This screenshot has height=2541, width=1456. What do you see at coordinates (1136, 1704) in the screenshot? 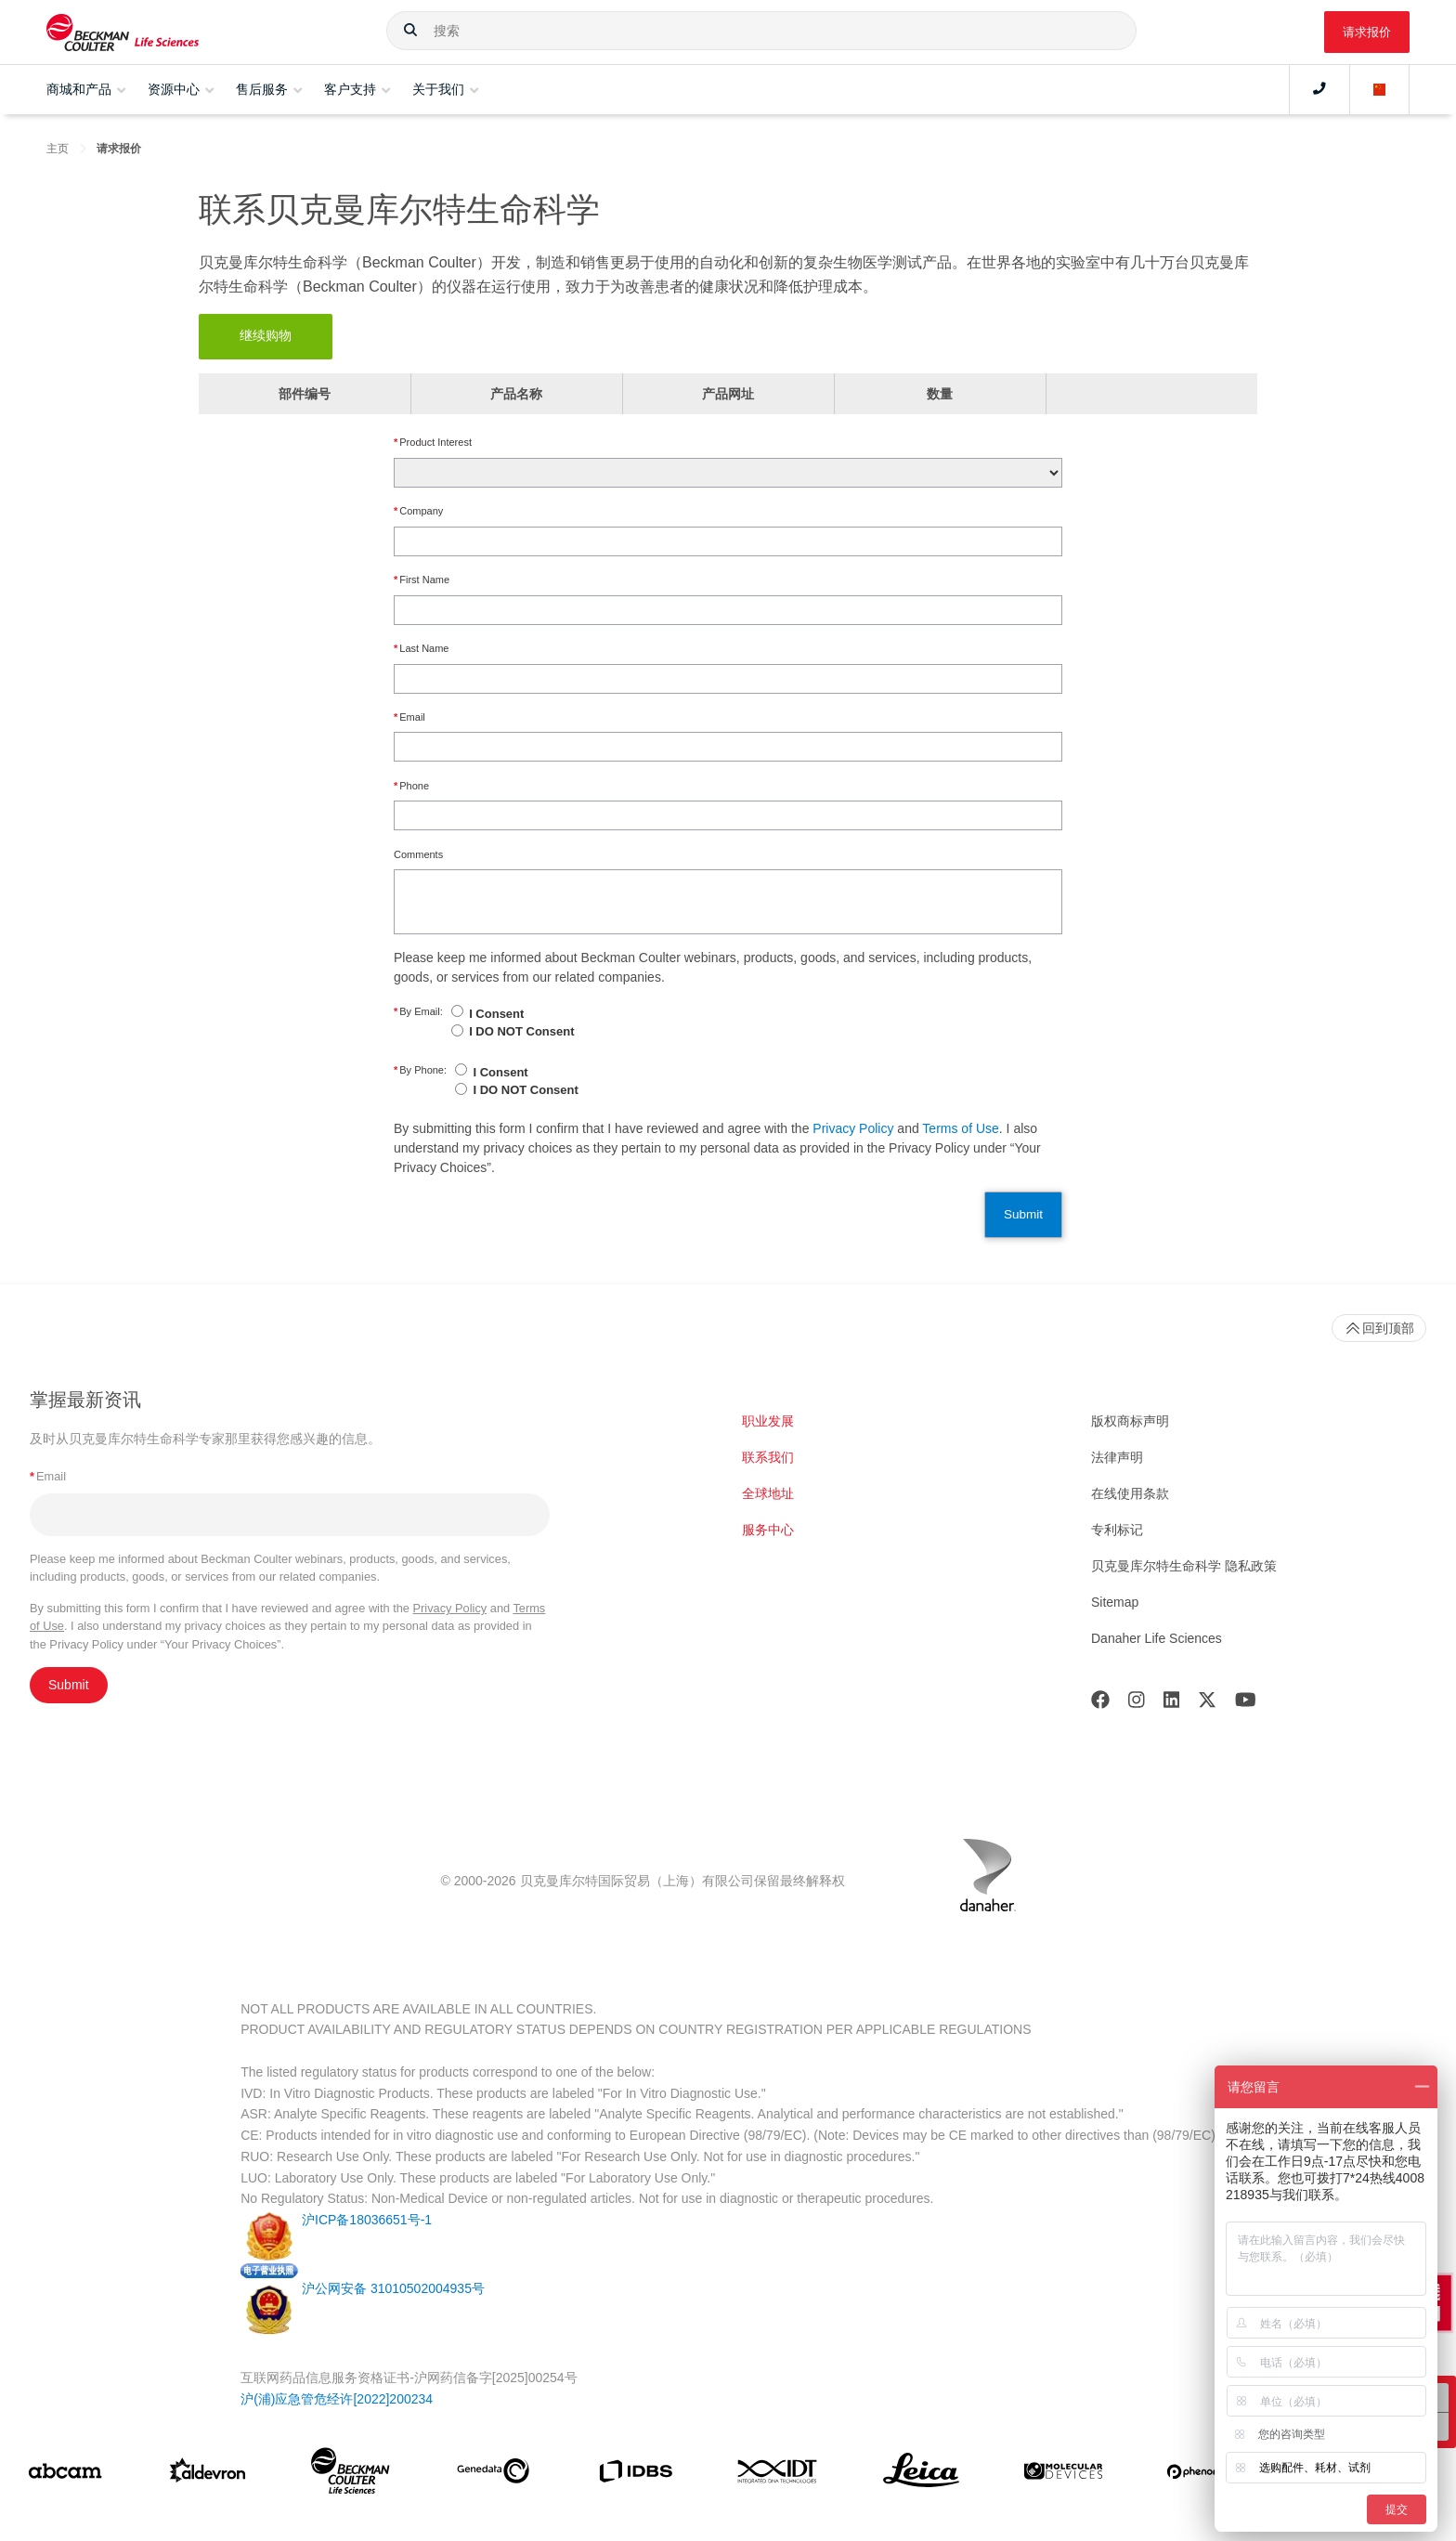
I see `[Instagram]` at bounding box center [1136, 1704].